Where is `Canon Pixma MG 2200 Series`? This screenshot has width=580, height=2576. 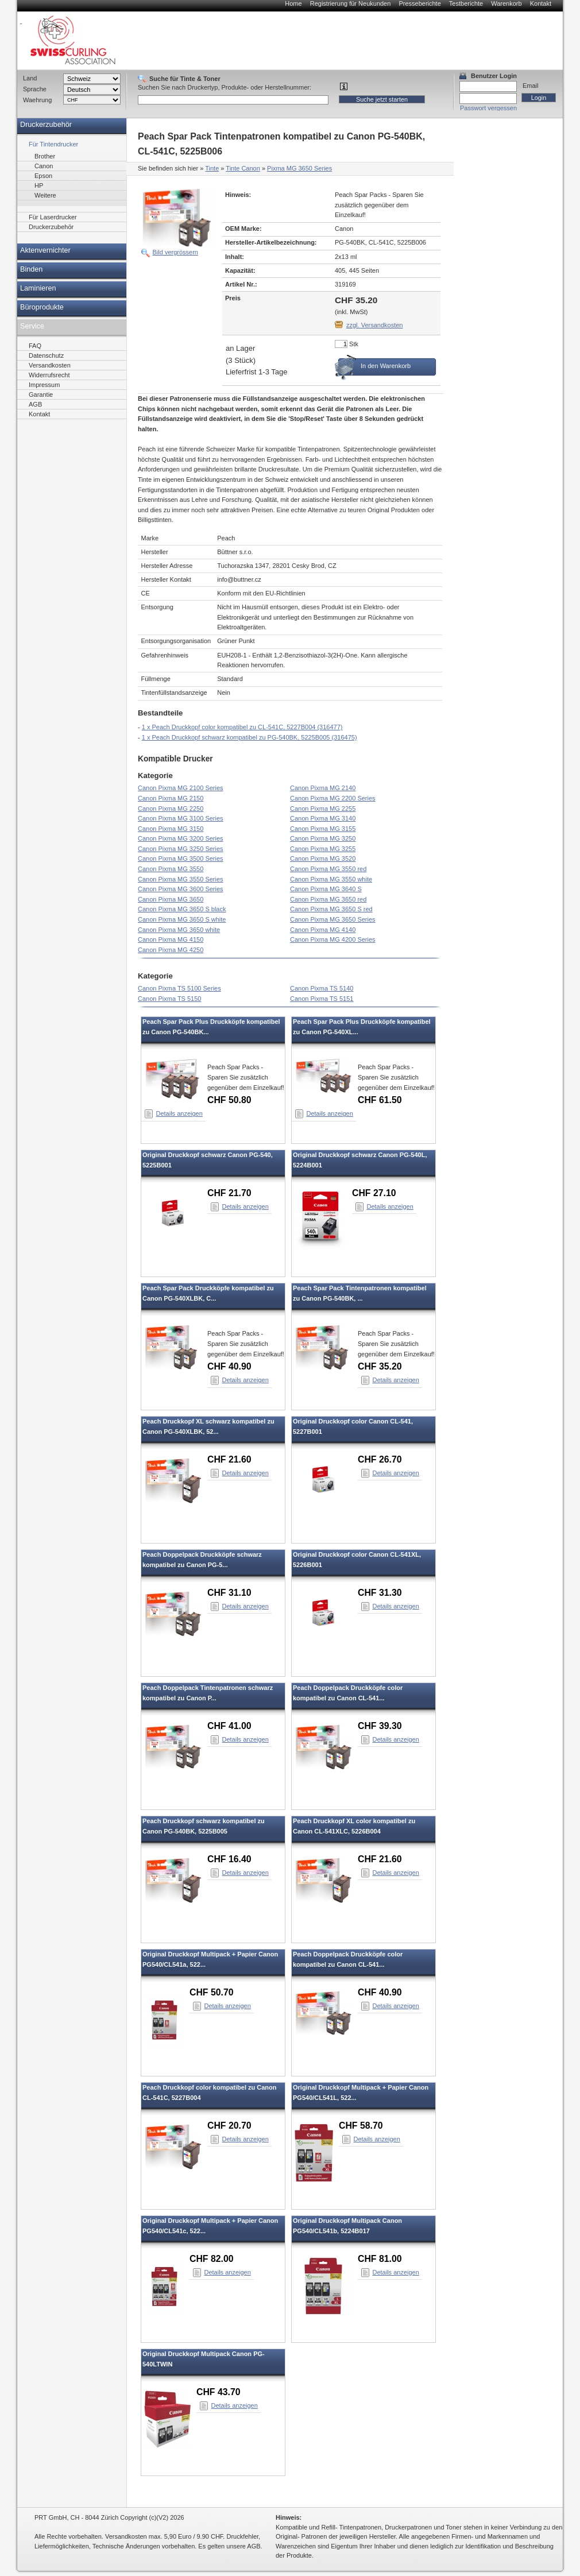
Canon Pixma MG 2200 Series is located at coordinates (333, 798).